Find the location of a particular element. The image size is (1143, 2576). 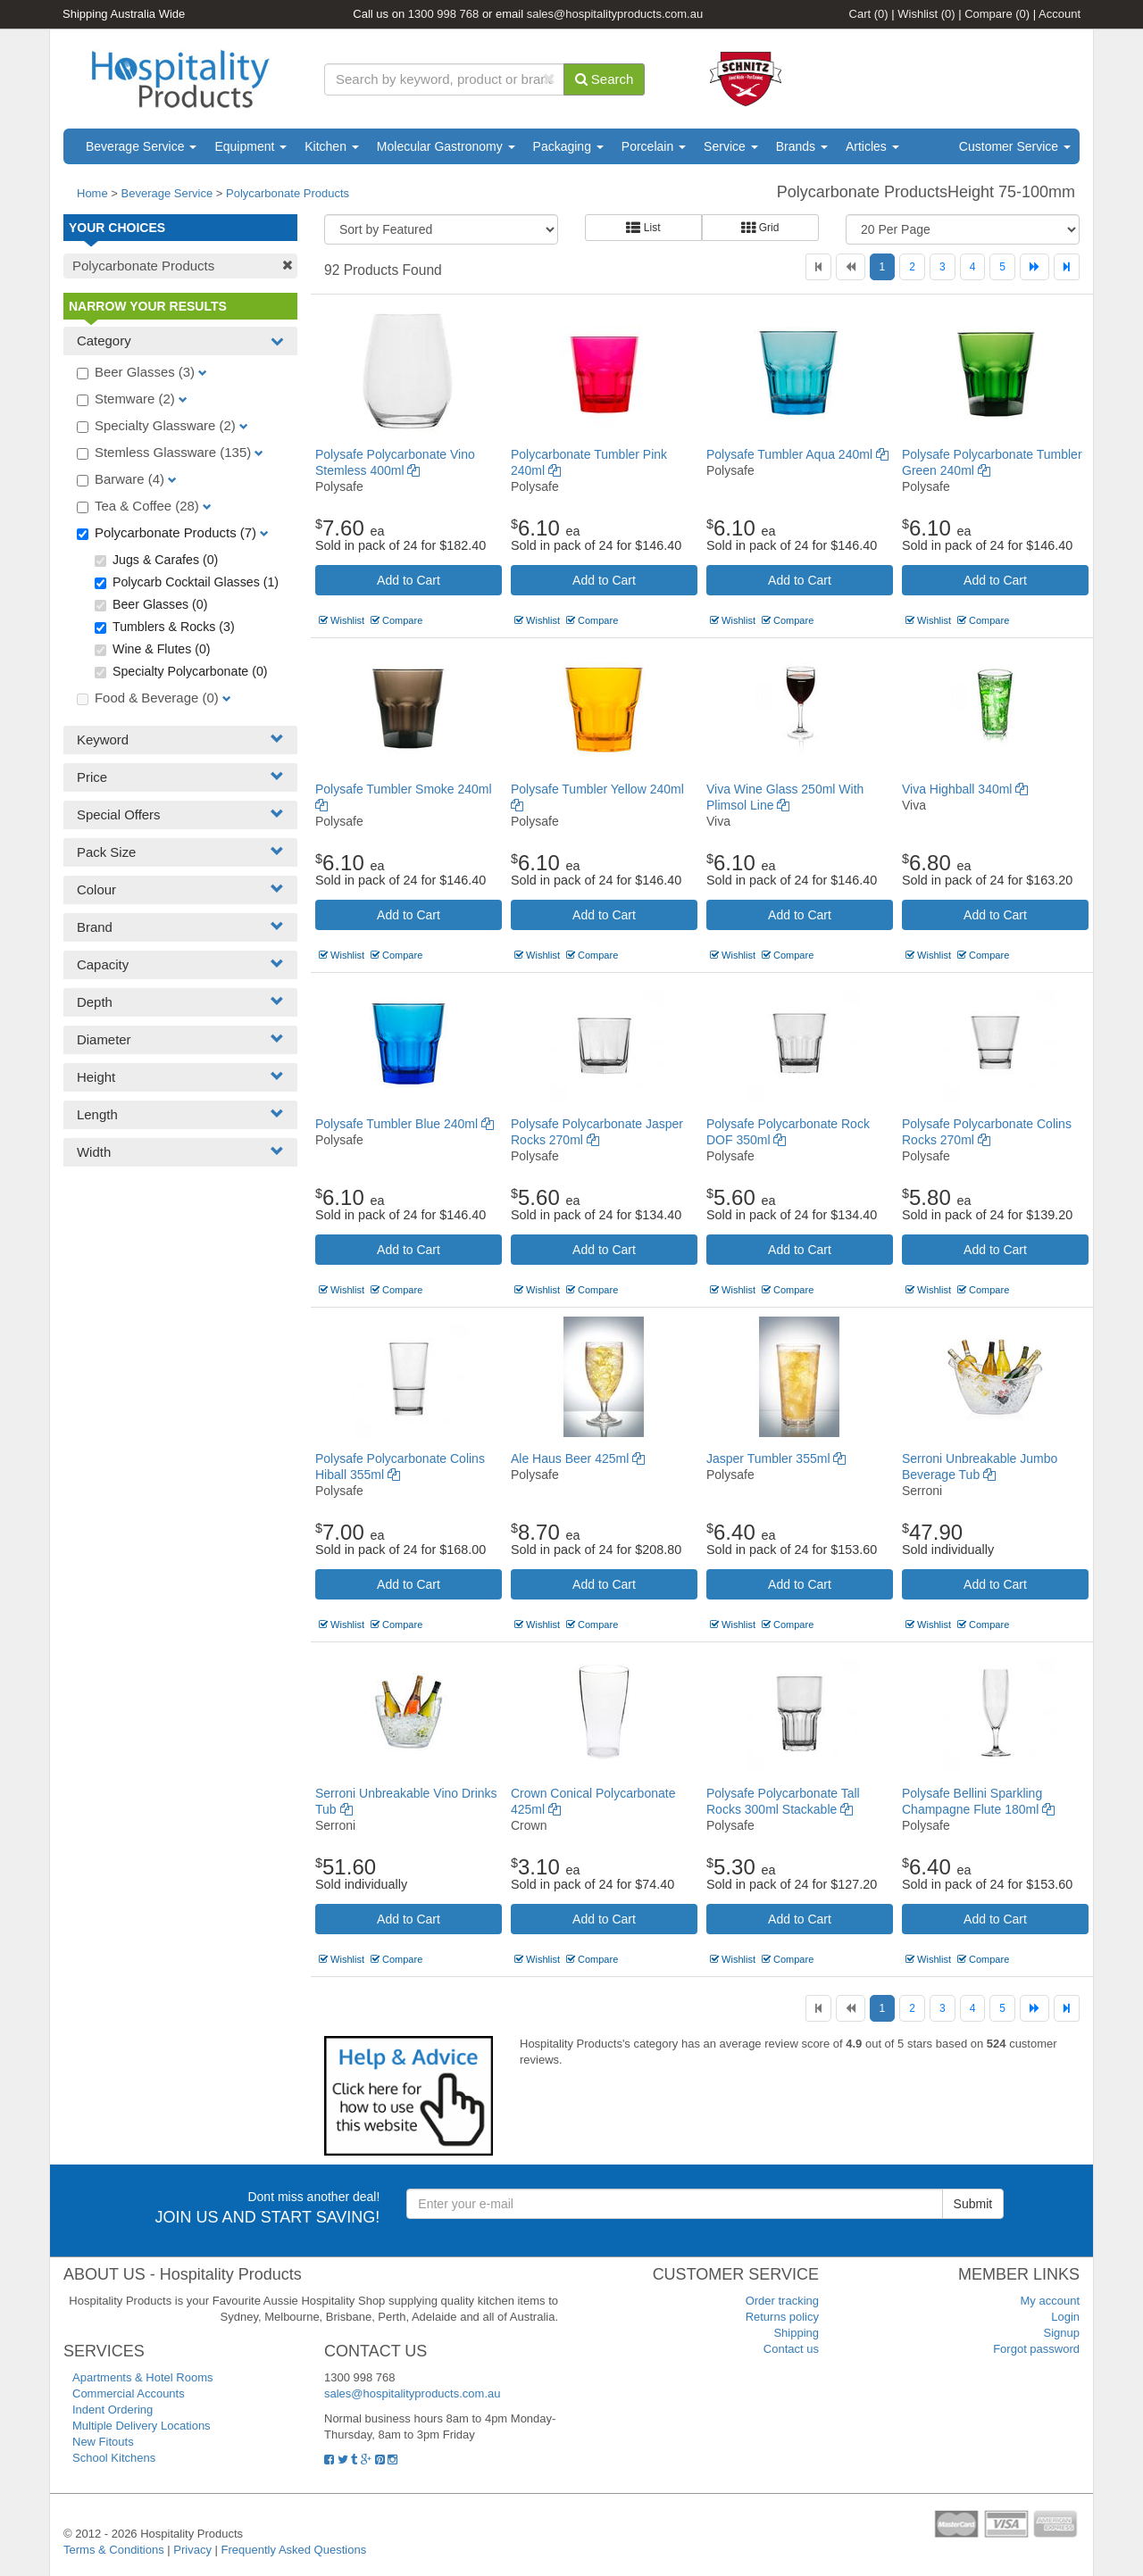

Kitchen is located at coordinates (332, 146).